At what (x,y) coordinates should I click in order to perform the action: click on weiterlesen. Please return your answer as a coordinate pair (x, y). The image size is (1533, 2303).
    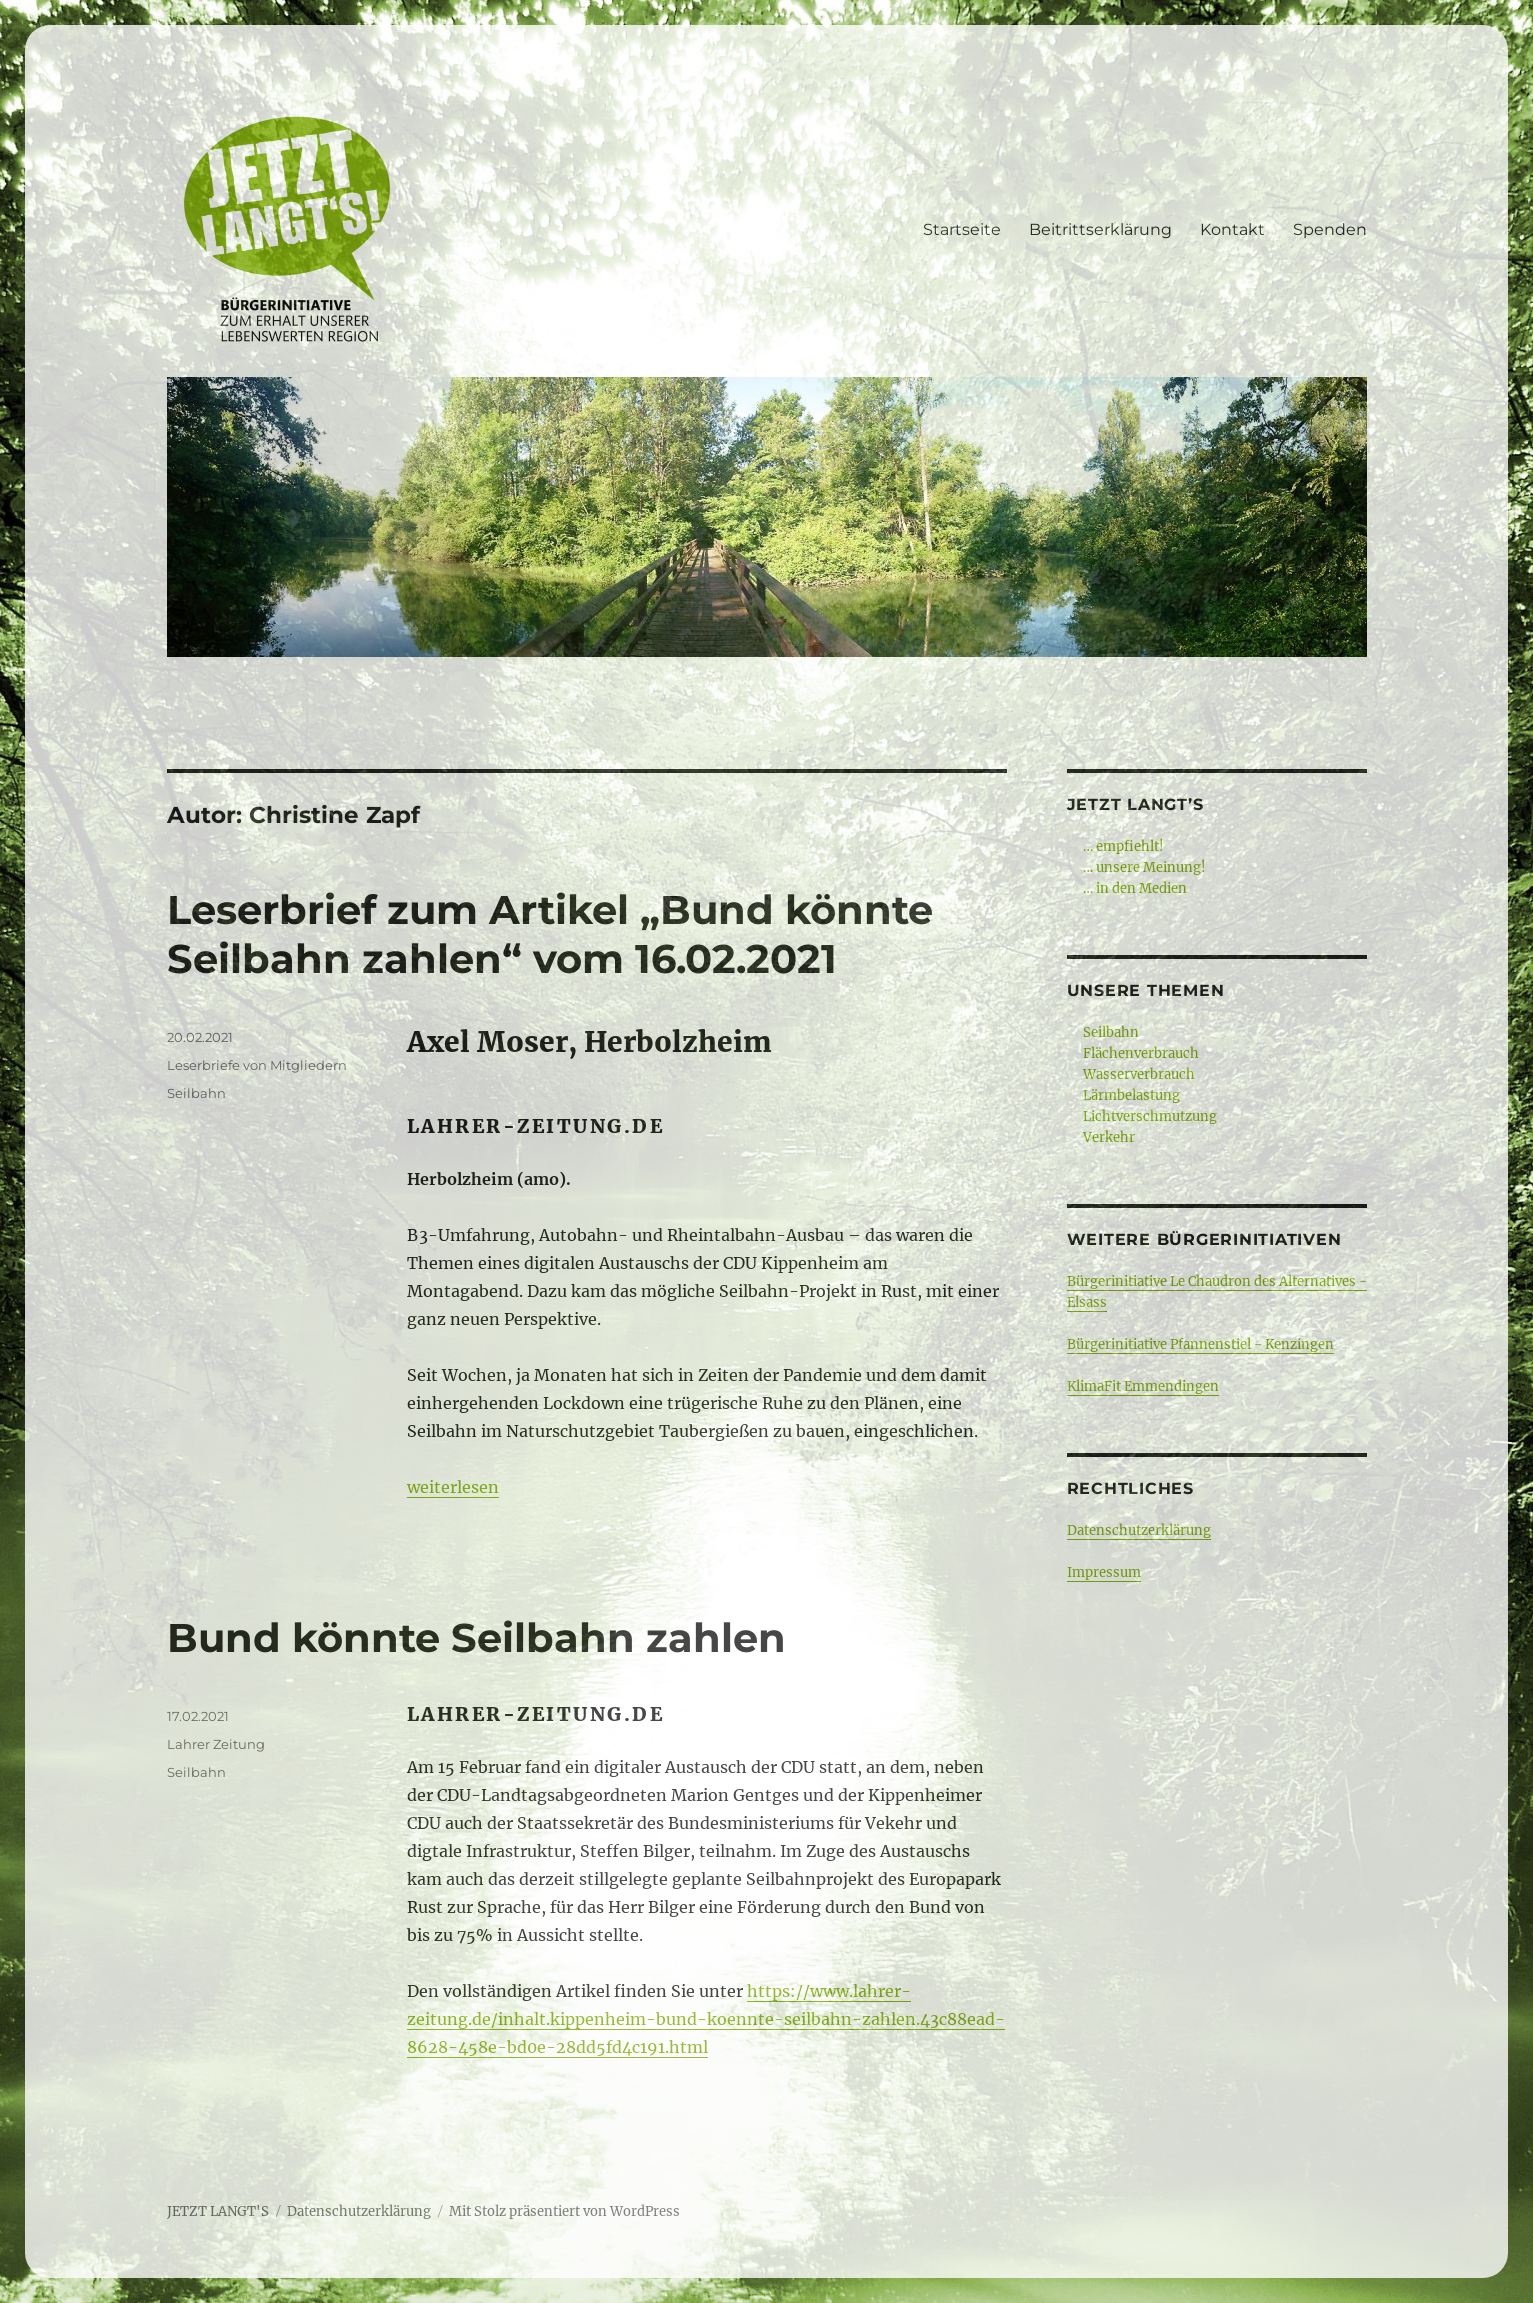
    Looking at the image, I should click on (453, 1487).